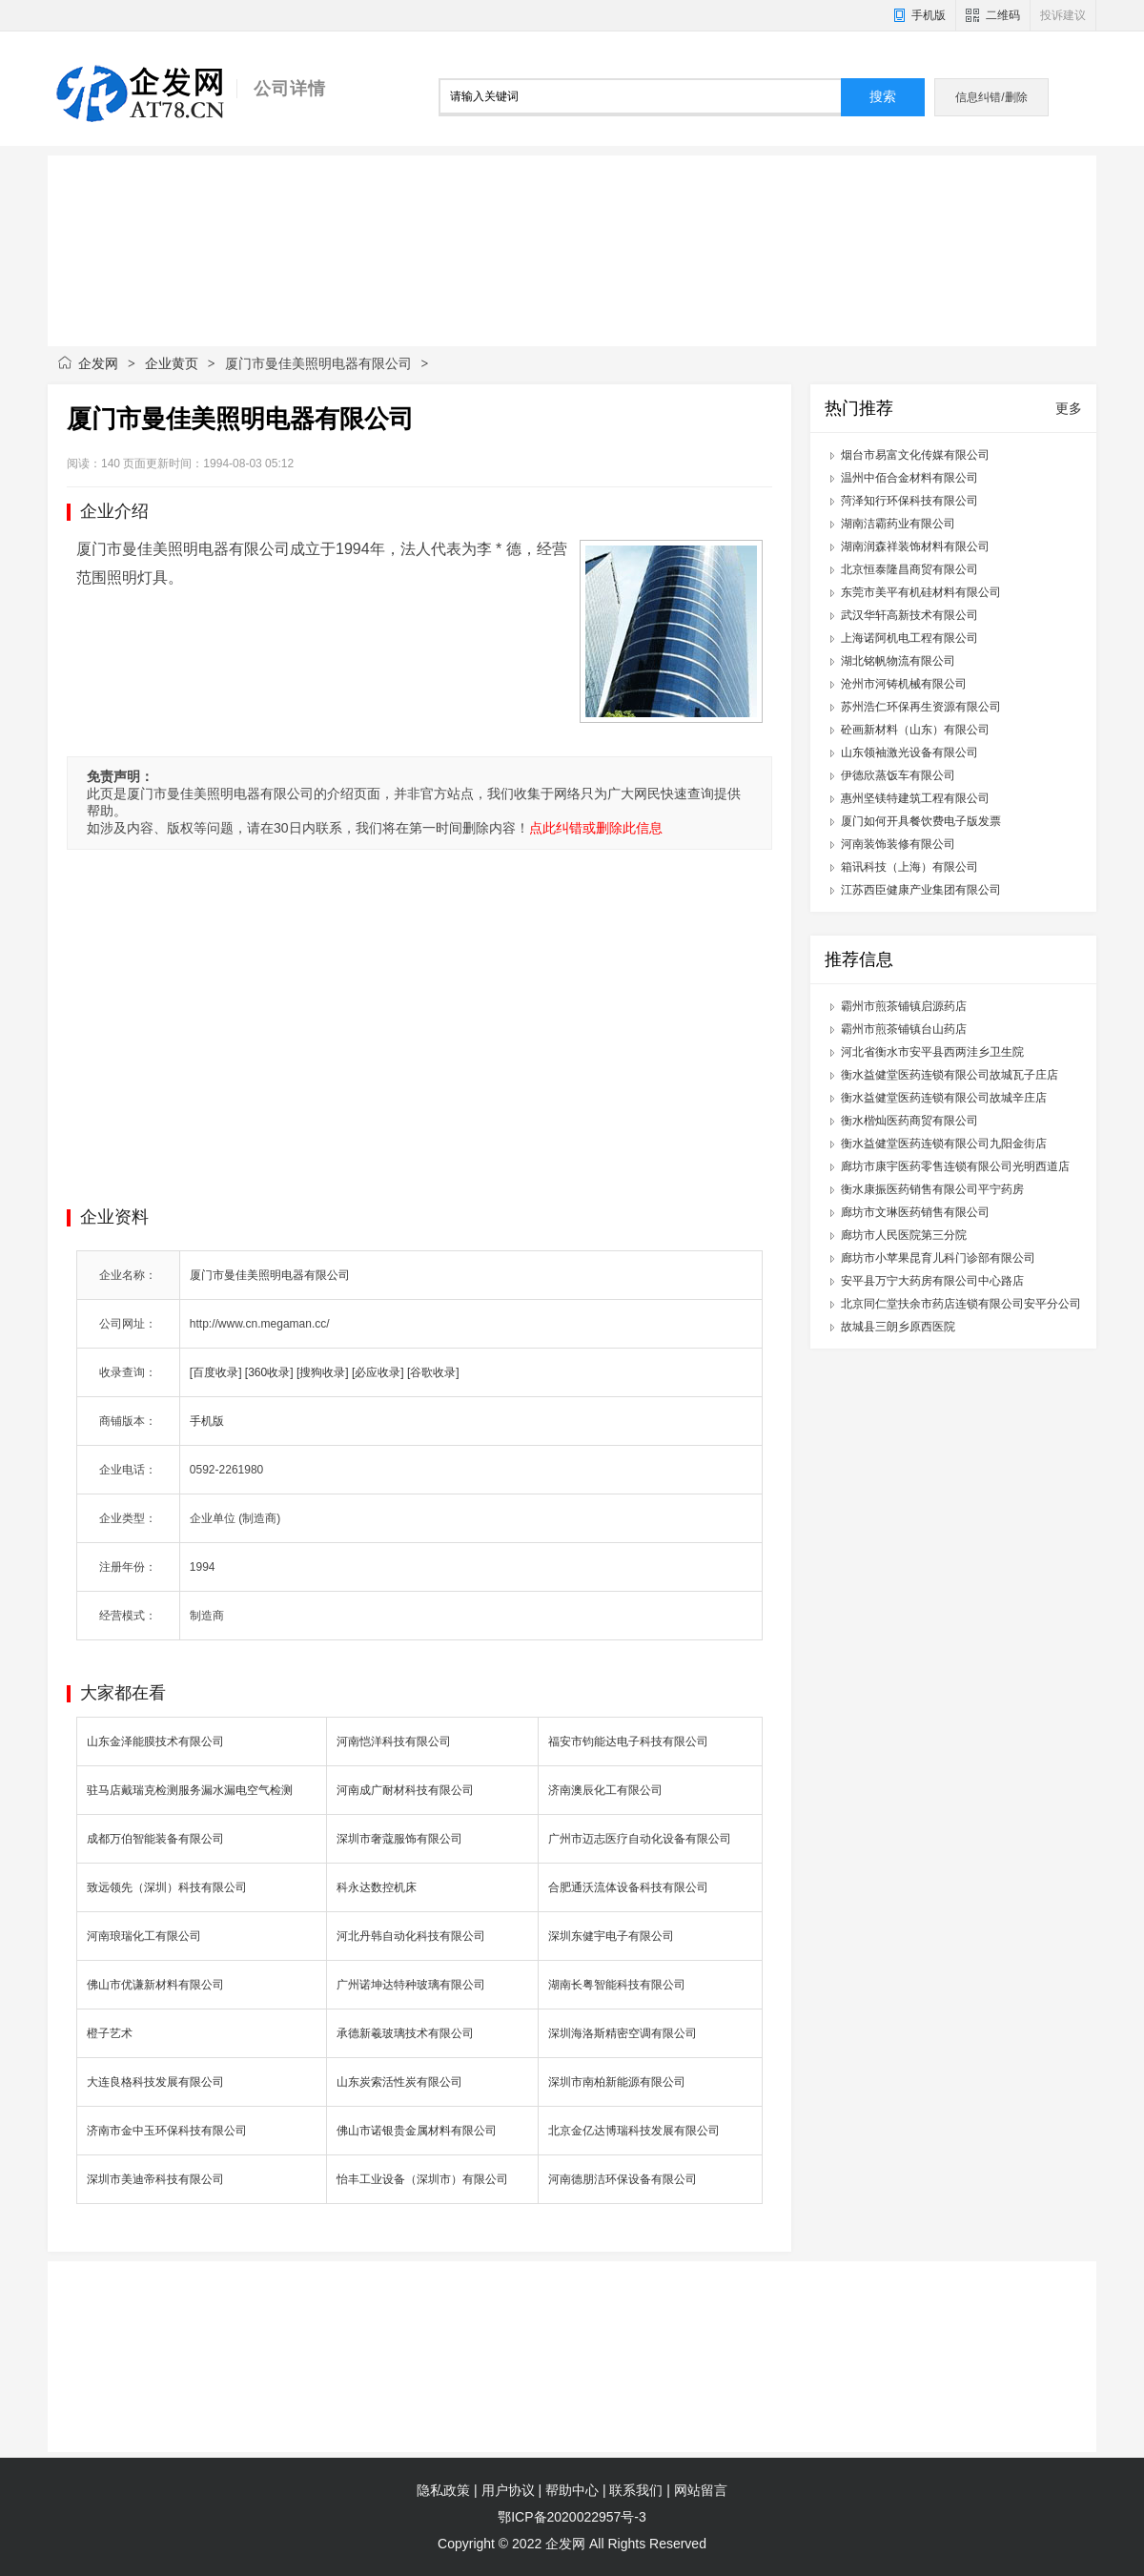  Describe the element at coordinates (433, 1372) in the screenshot. I see `[谷歌收录]` at that location.